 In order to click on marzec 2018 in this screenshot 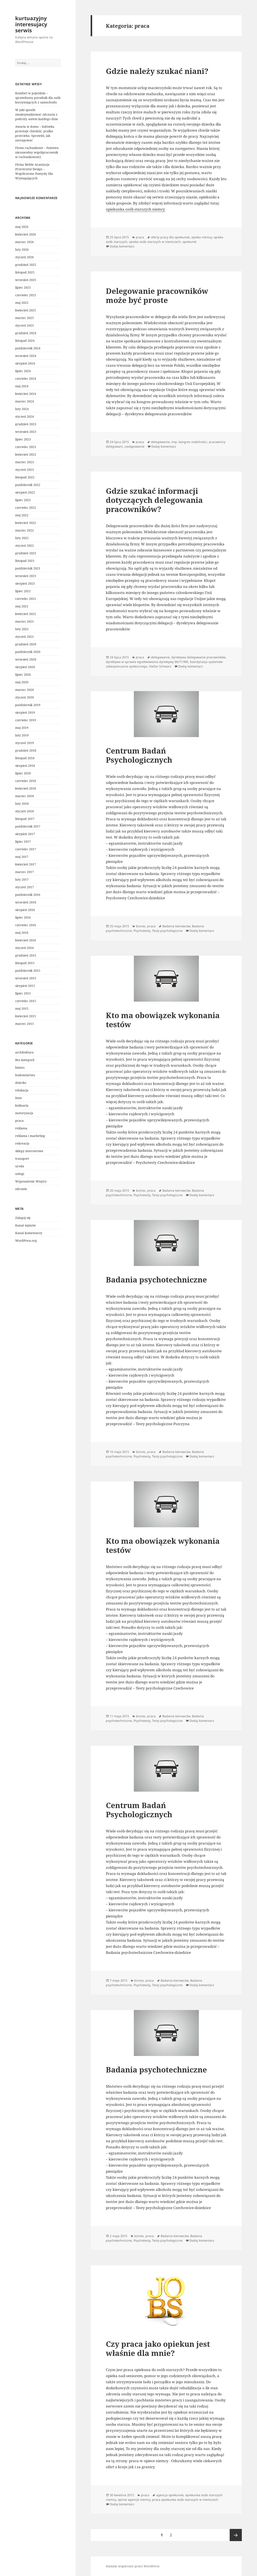, I will do `click(24, 796)`.